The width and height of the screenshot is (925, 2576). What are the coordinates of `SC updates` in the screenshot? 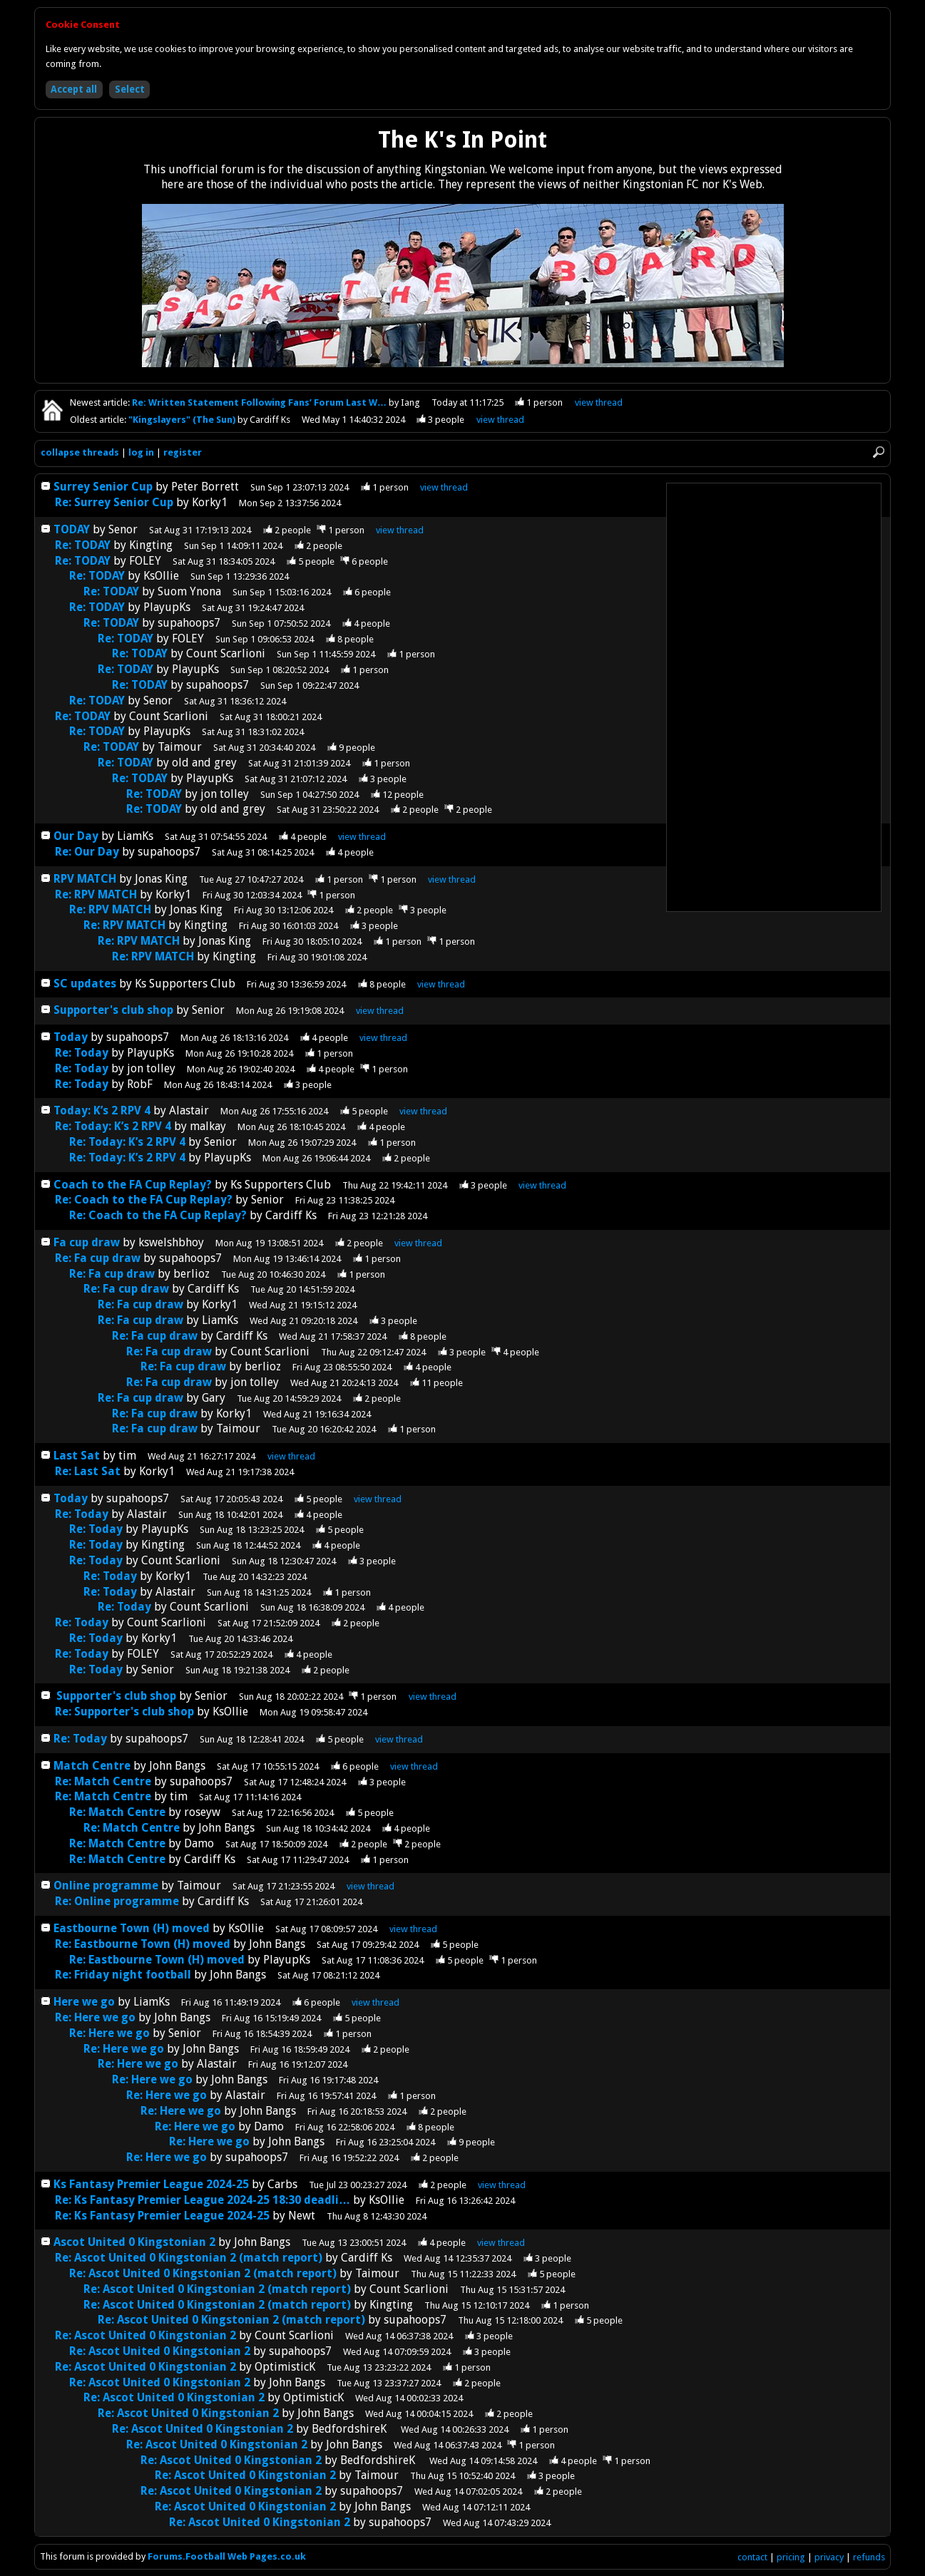 It's located at (84, 983).